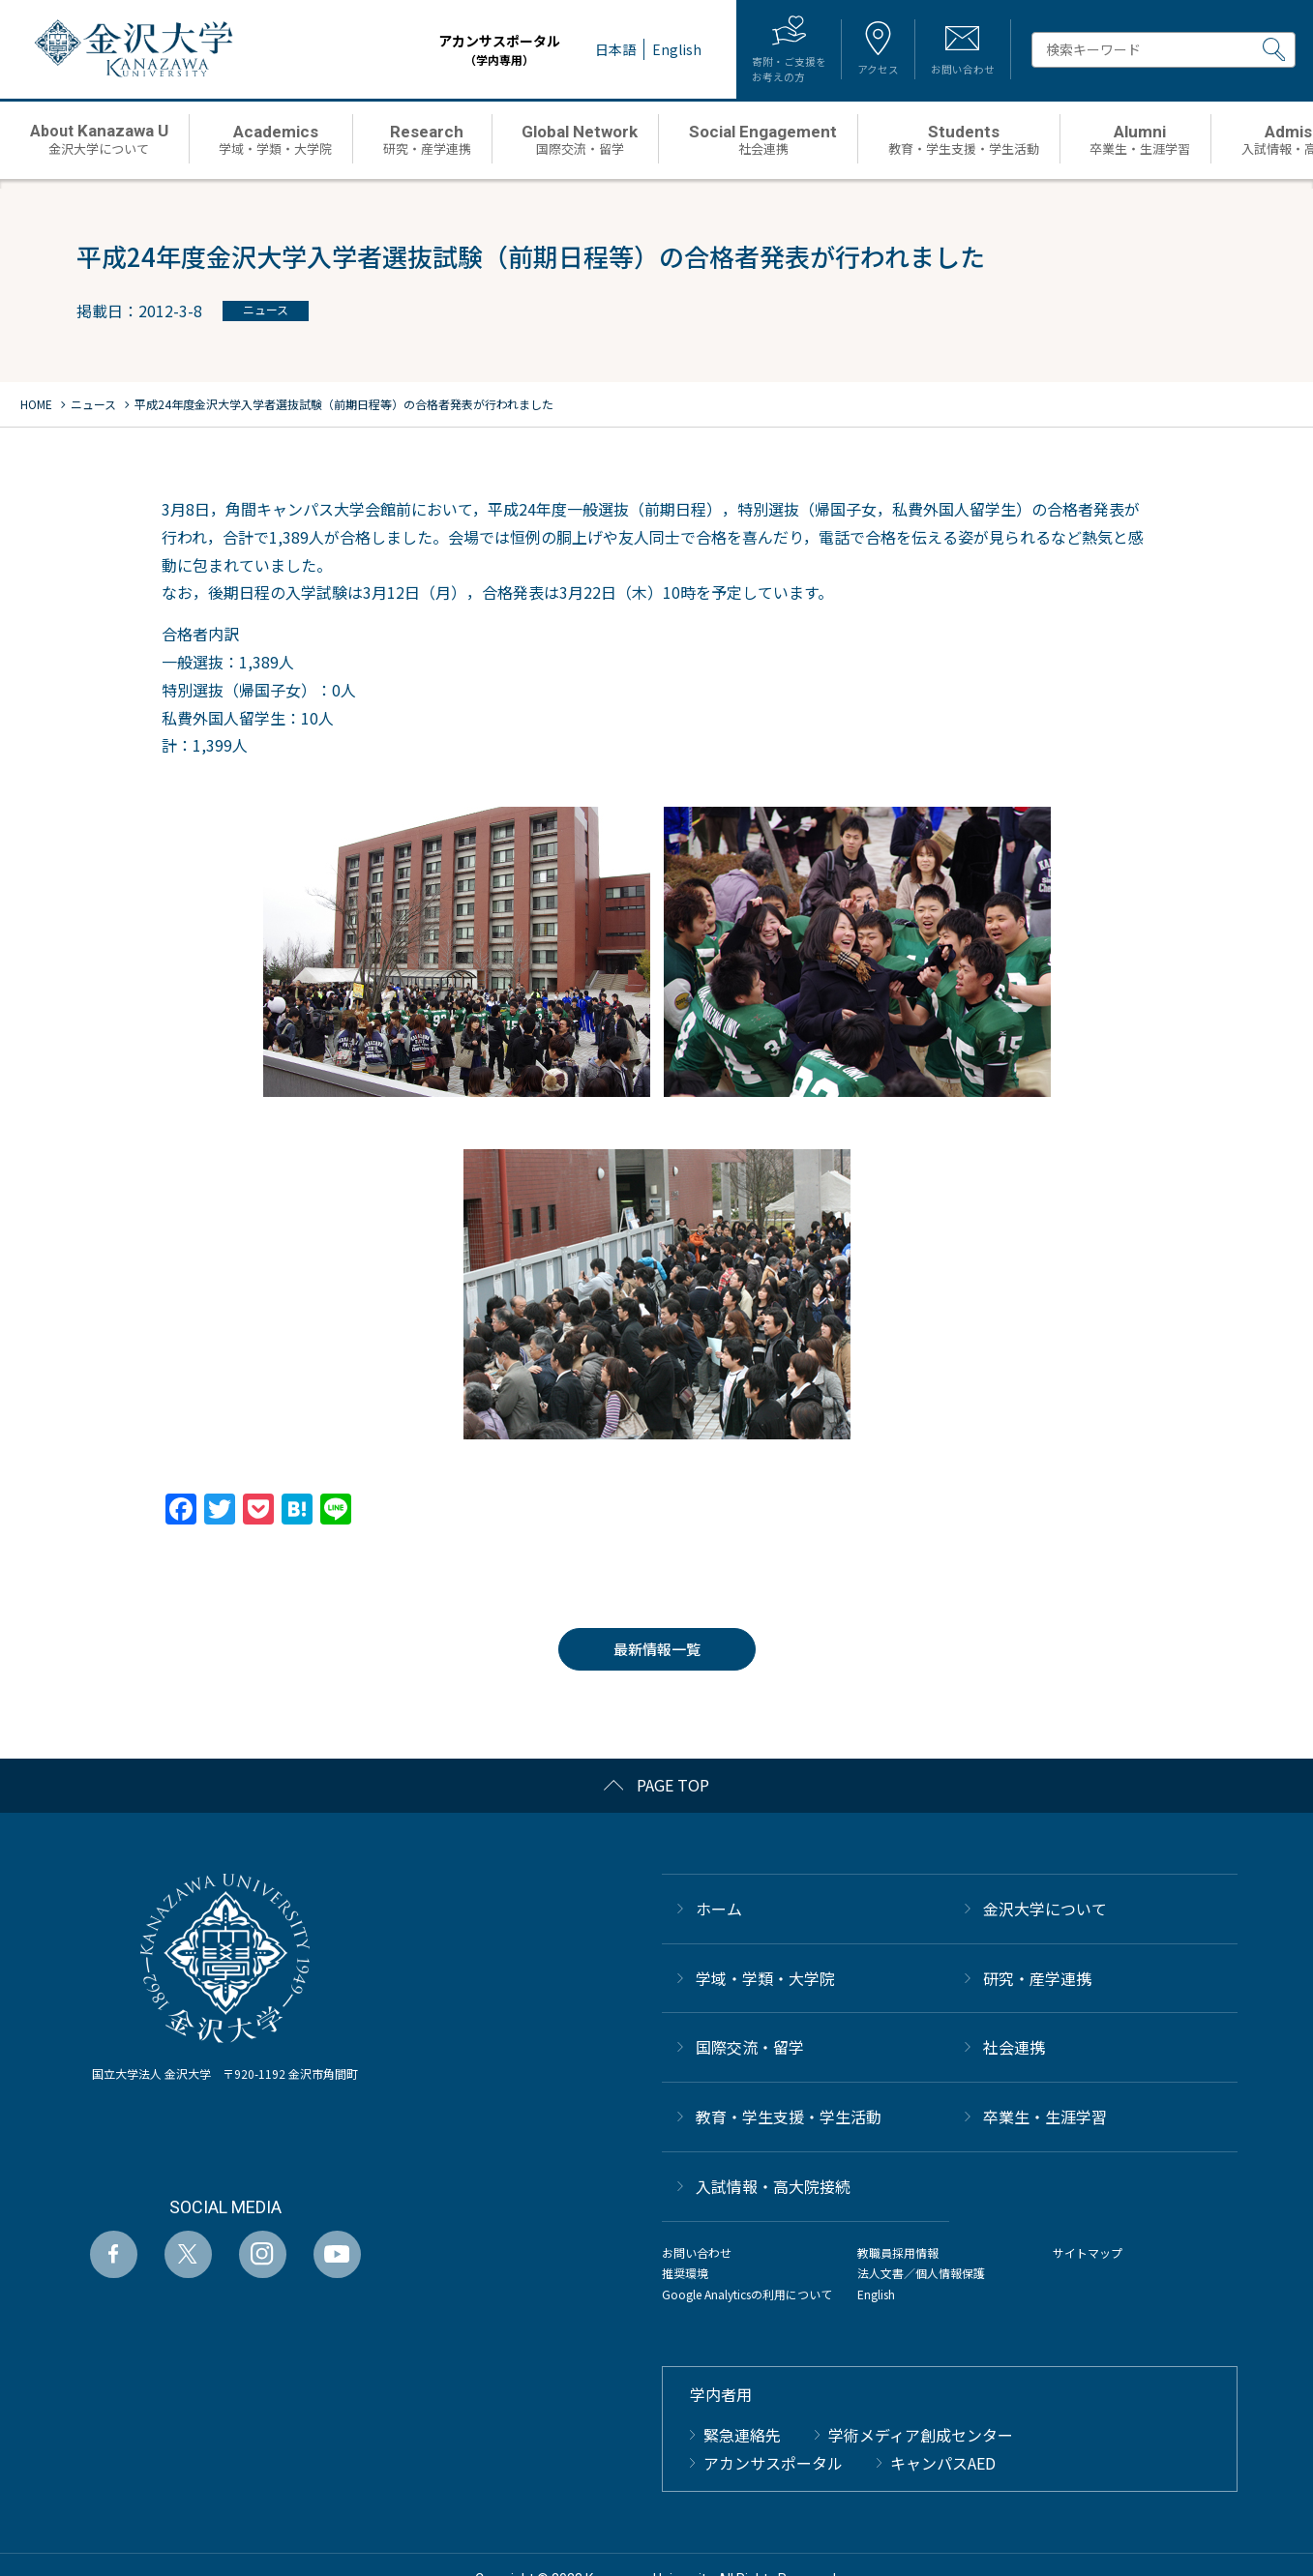  I want to click on 教職員採用情報, so click(898, 2252).